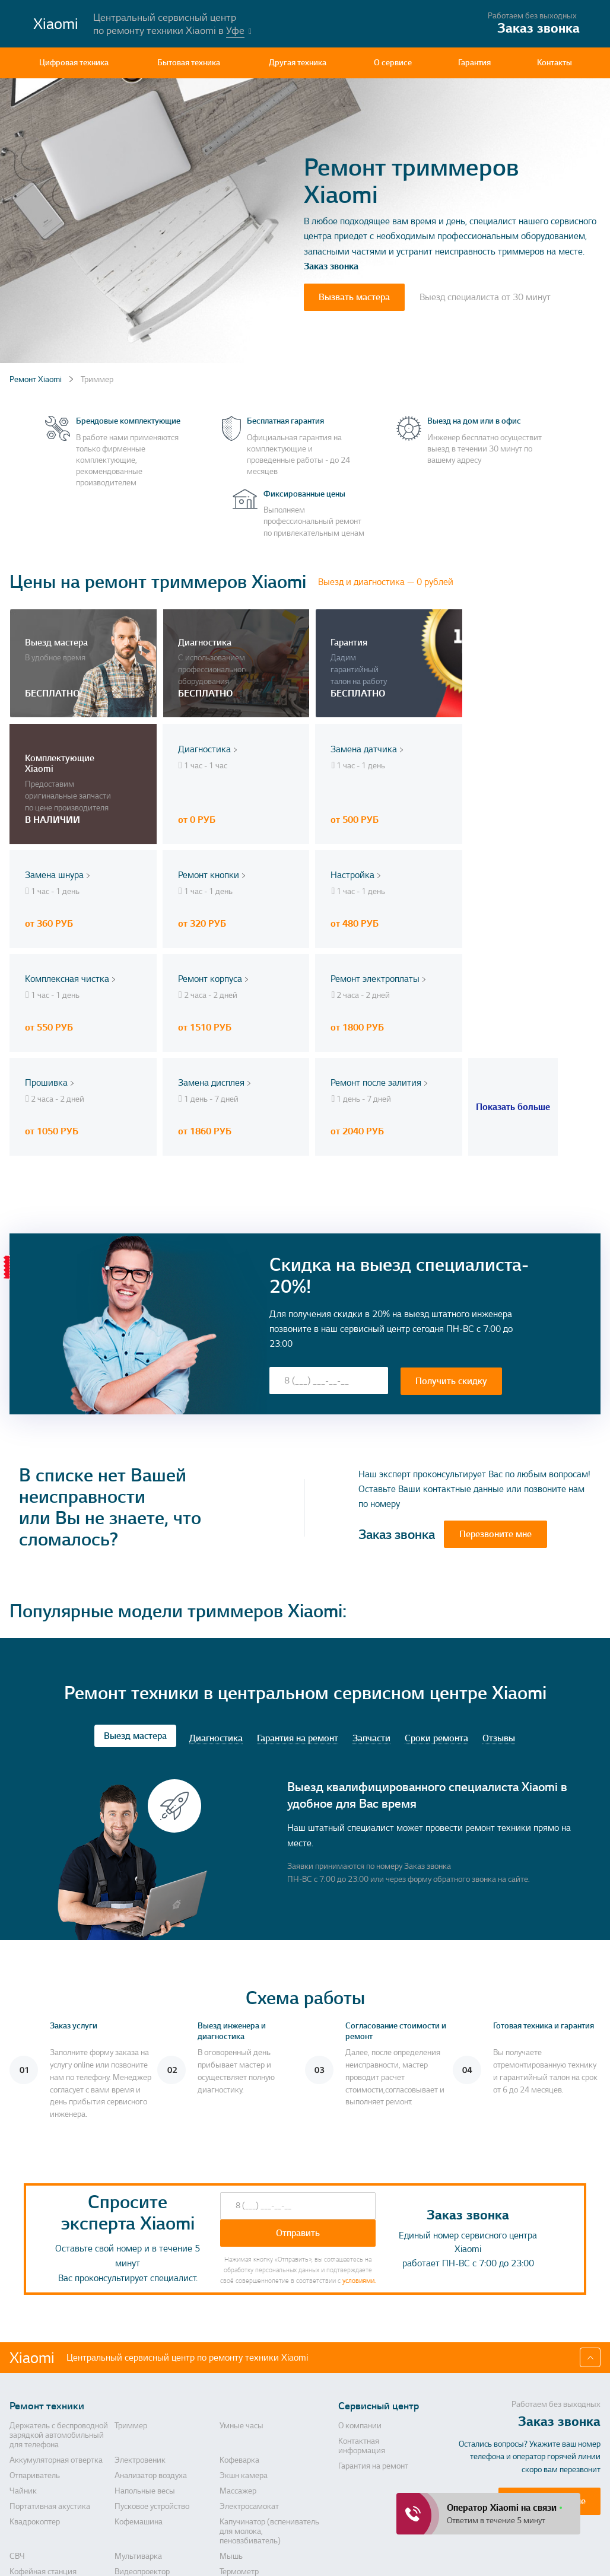 The height and width of the screenshot is (2576, 610). What do you see at coordinates (139, 2398) in the screenshot?
I see `Кофемашина` at bounding box center [139, 2398].